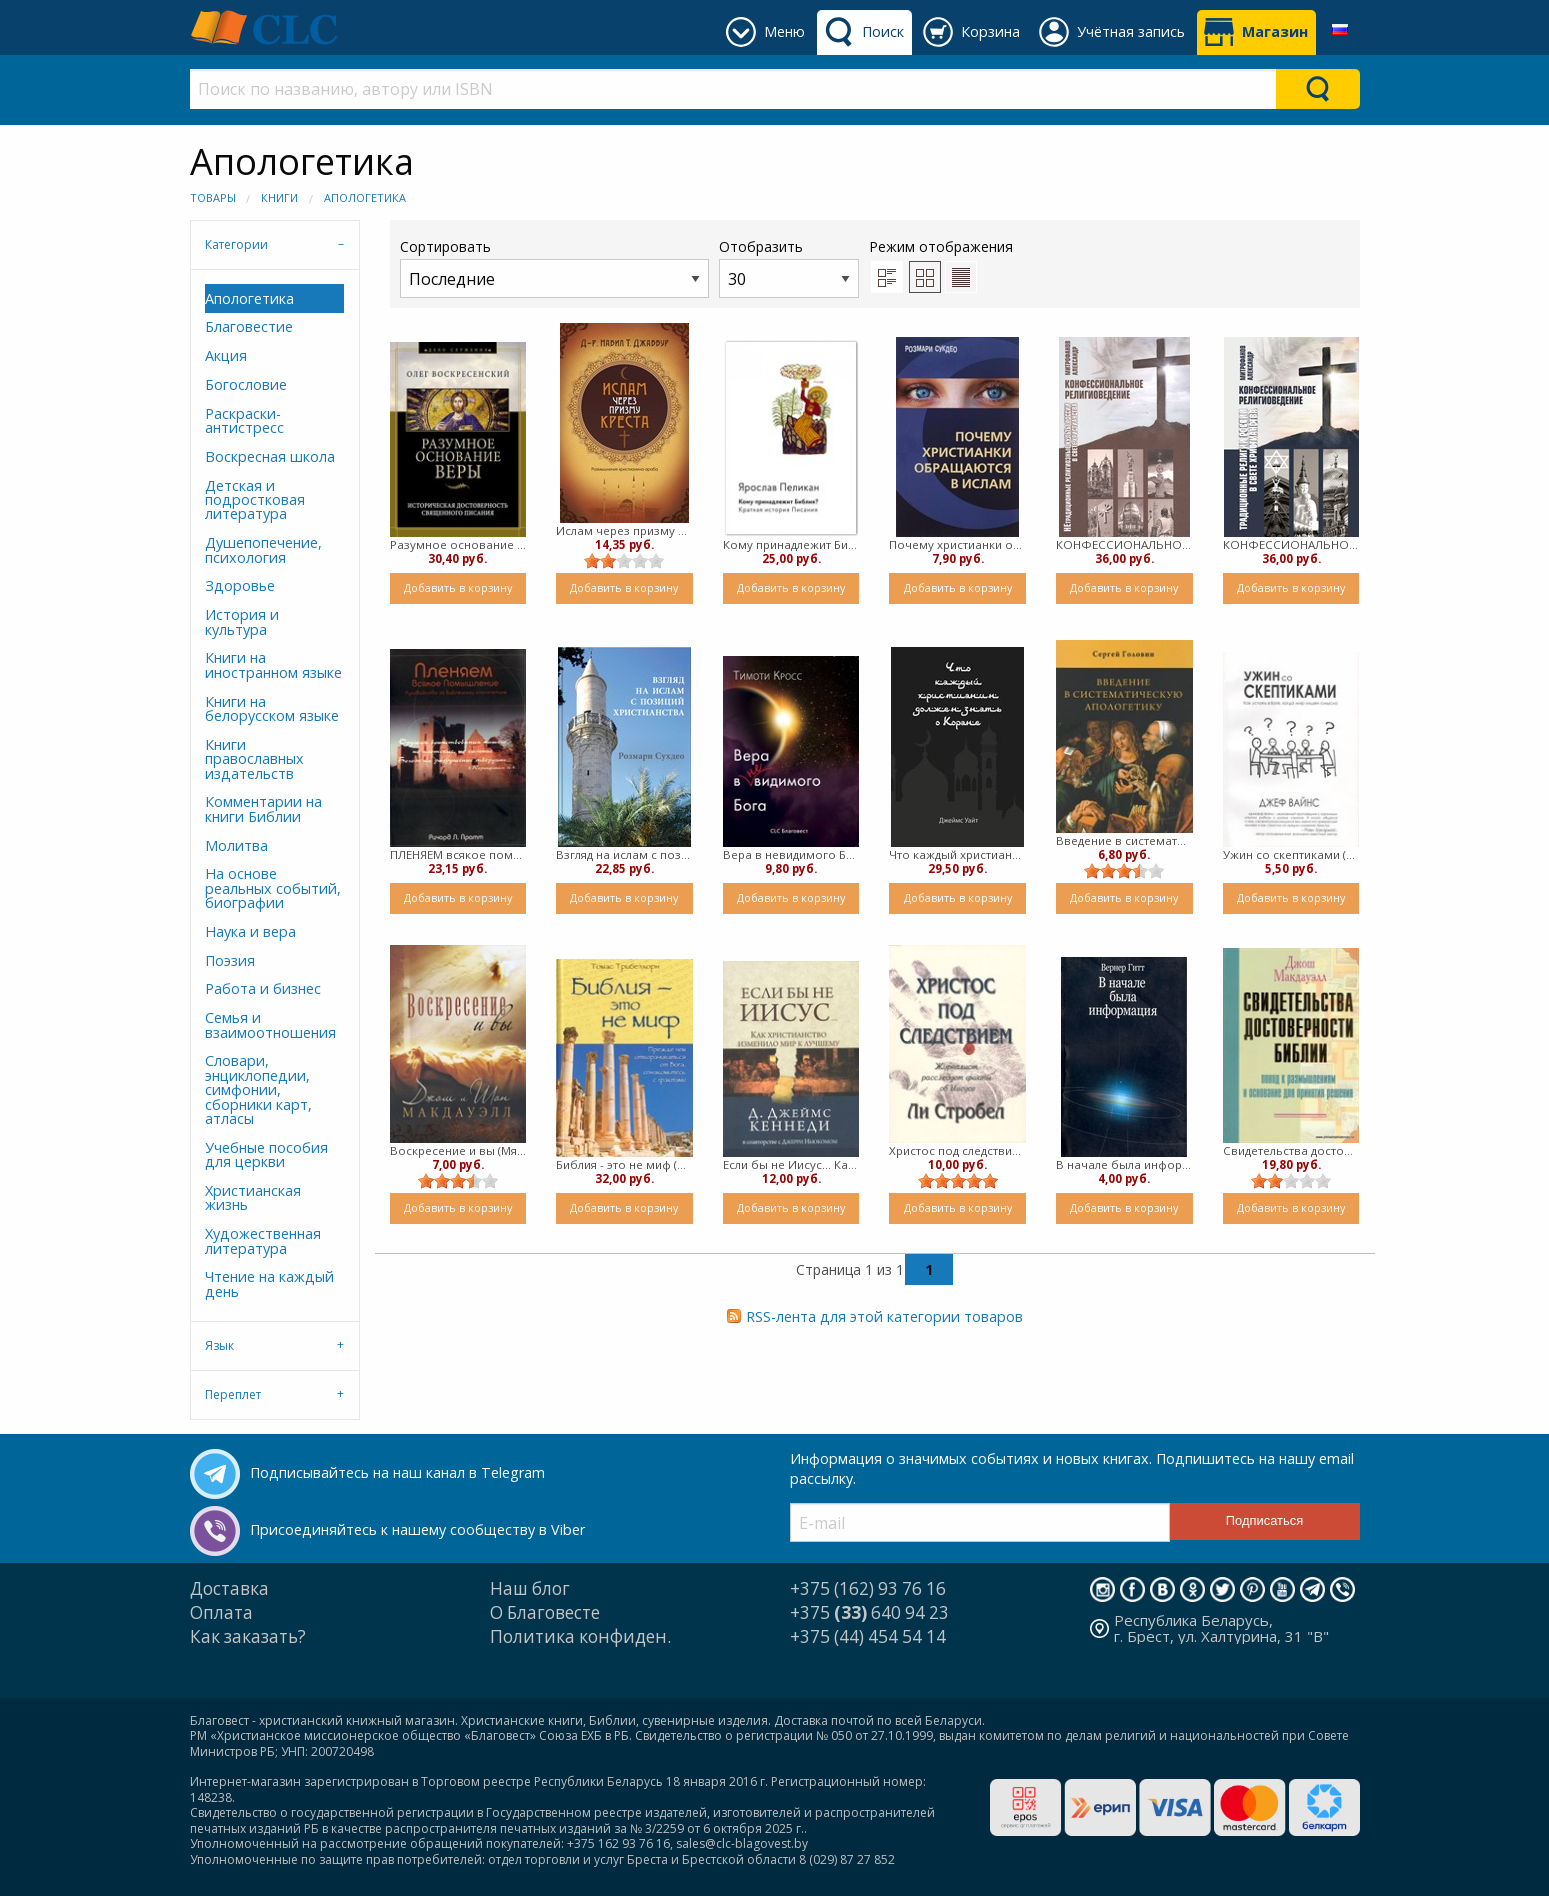 The width and height of the screenshot is (1549, 1896). Describe the element at coordinates (242, 621) in the screenshot. I see `История и культура` at that location.